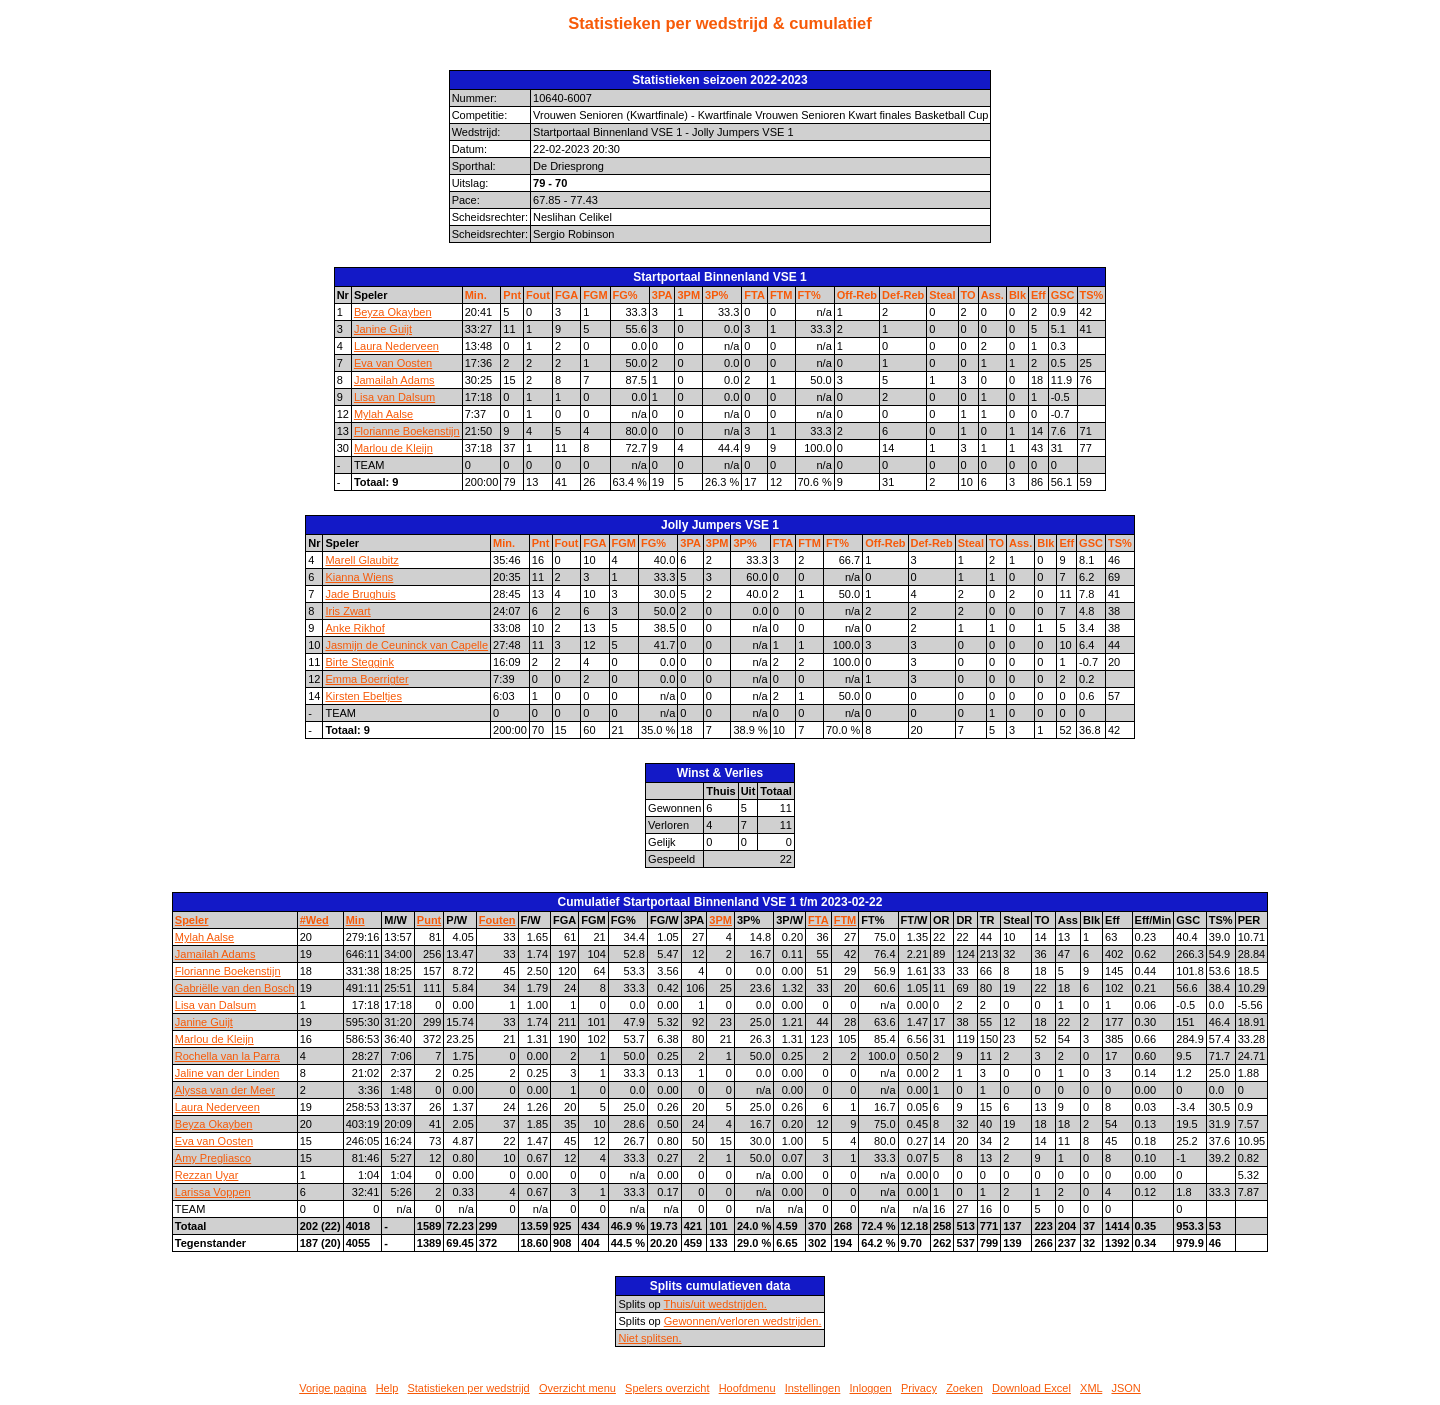 The width and height of the screenshot is (1440, 1405). What do you see at coordinates (1017, 295) in the screenshot?
I see `Blk` at bounding box center [1017, 295].